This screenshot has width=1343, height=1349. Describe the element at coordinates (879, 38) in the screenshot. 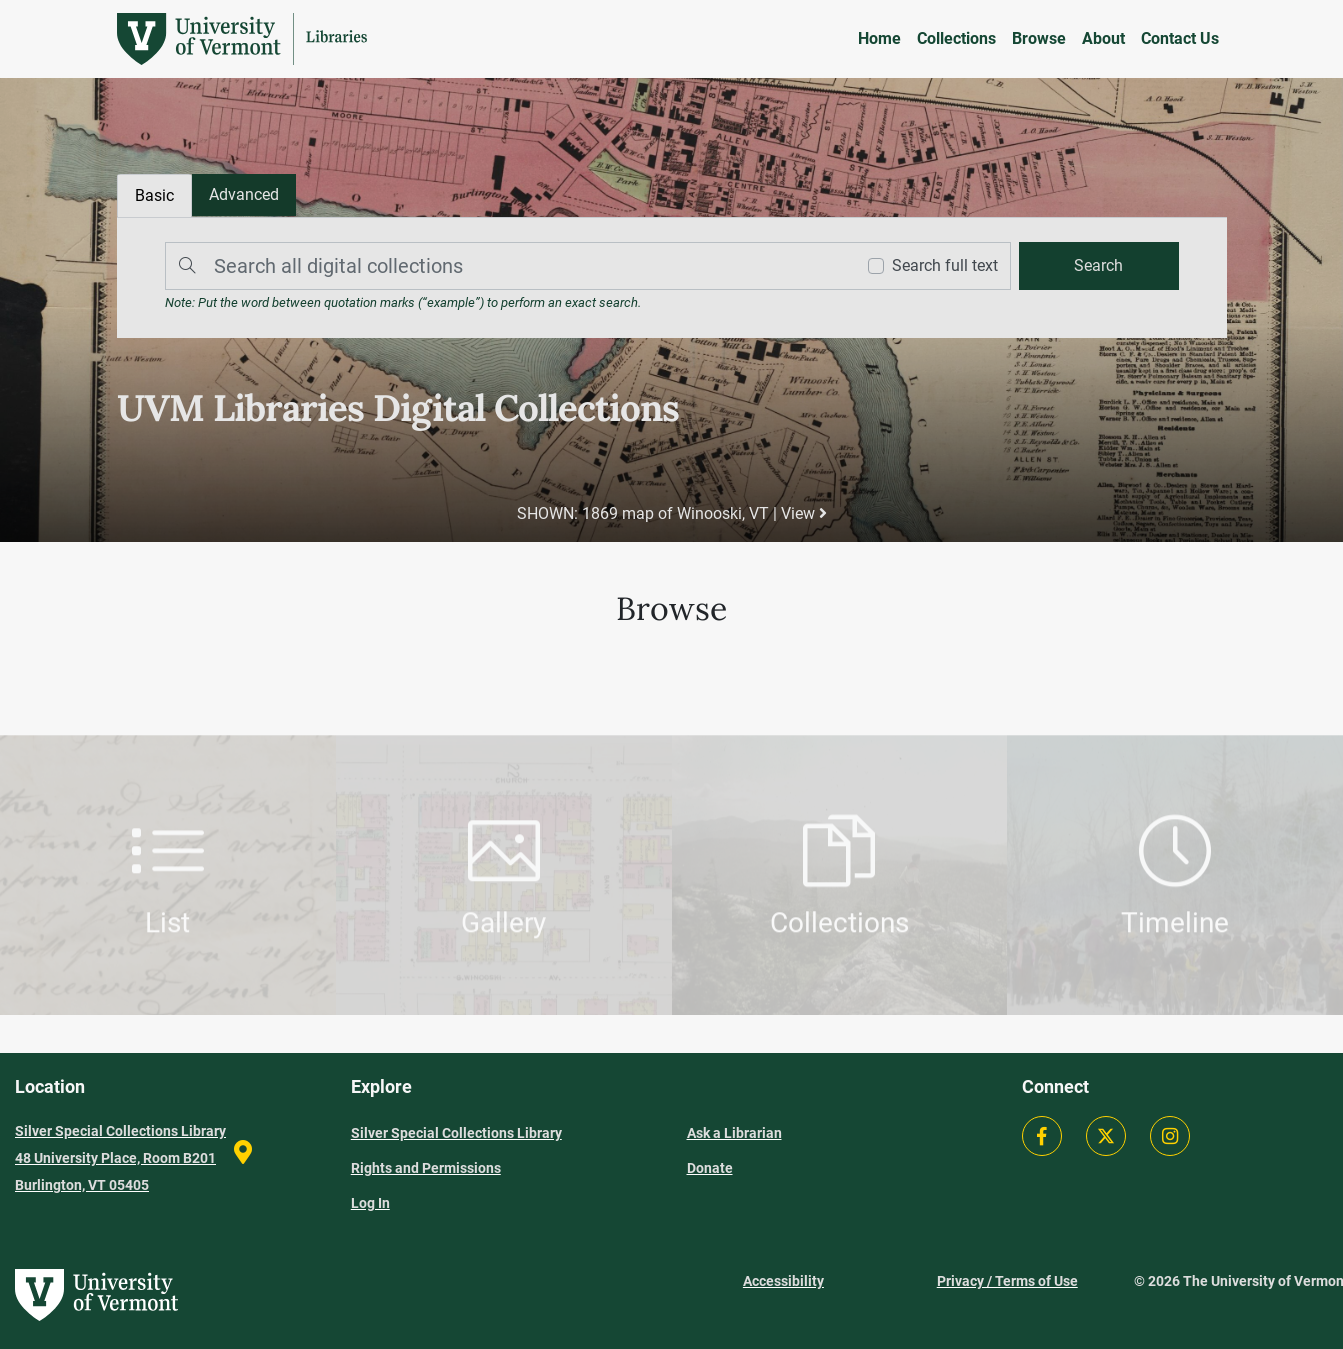

I see `Home` at that location.